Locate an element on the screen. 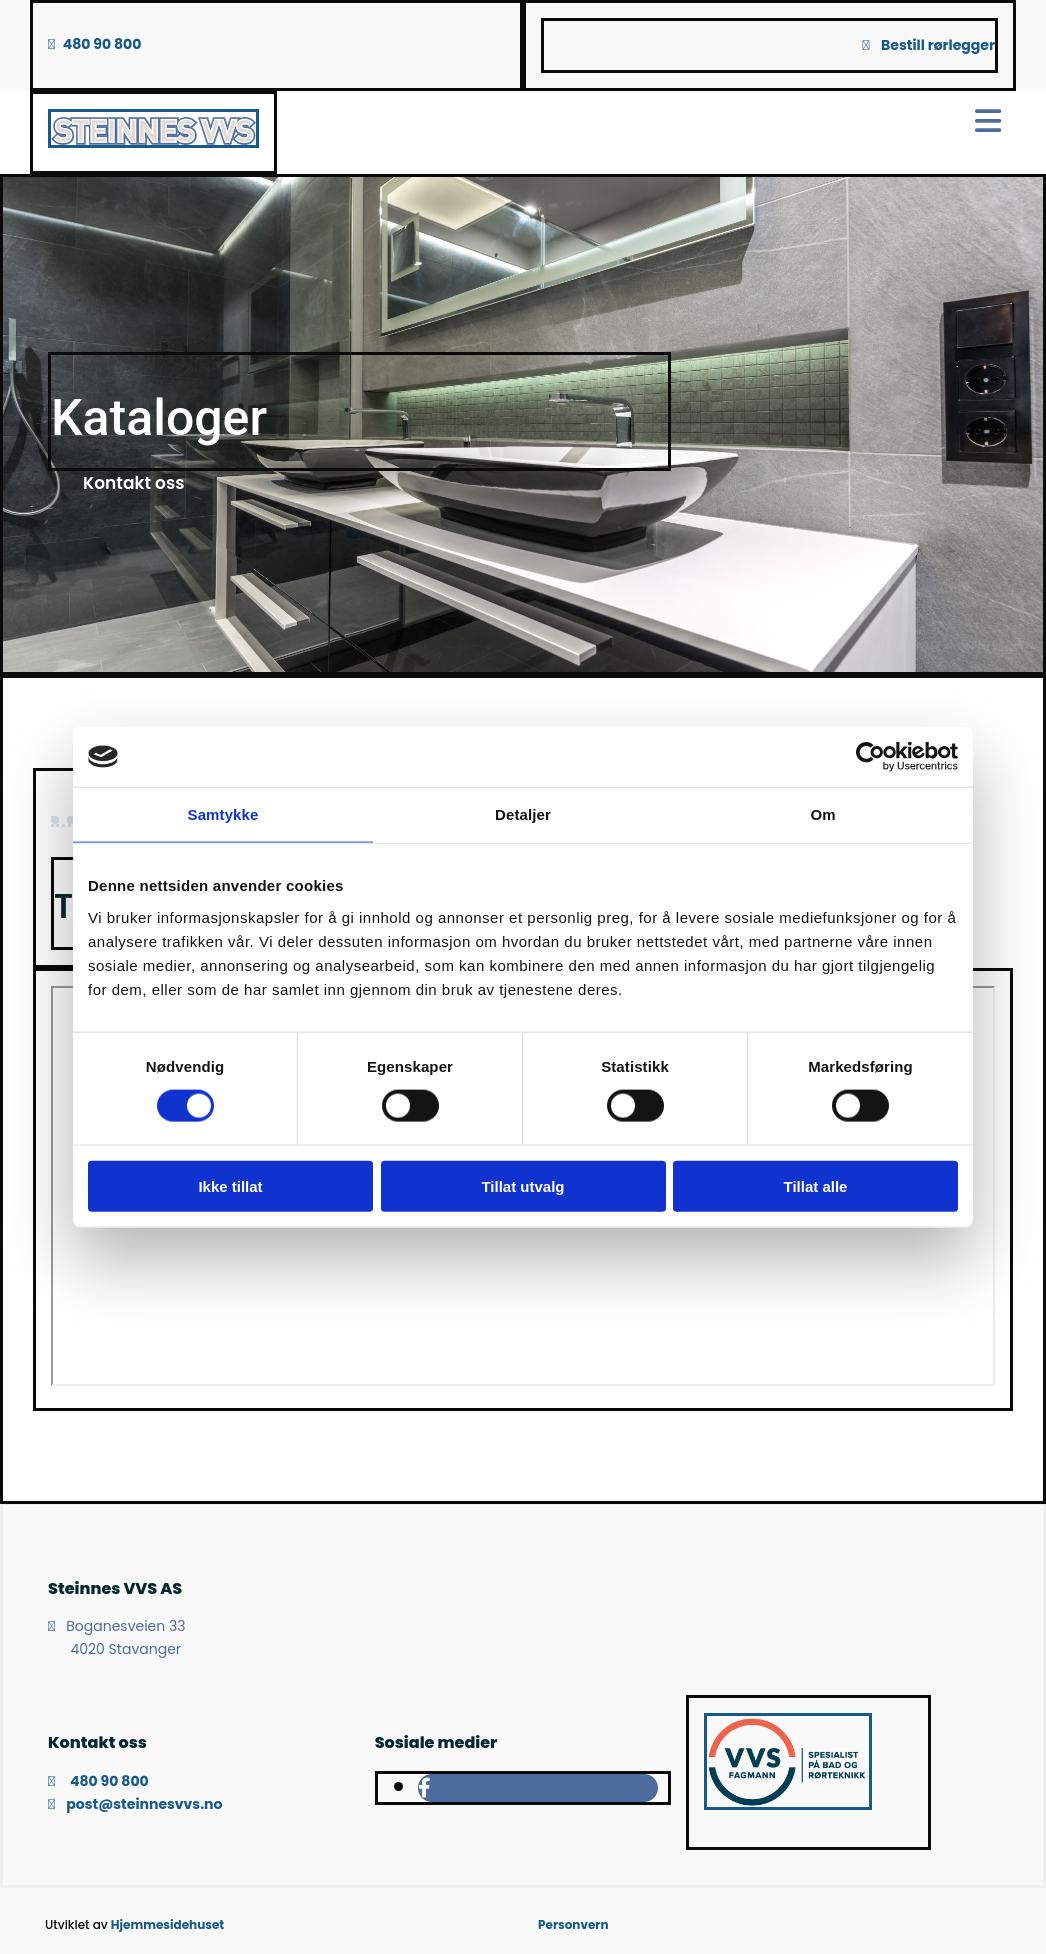 This screenshot has height=1954, width=1046. [Cookiebot av Usercentrics - åpner i et nytt vindu] is located at coordinates (870, 757).